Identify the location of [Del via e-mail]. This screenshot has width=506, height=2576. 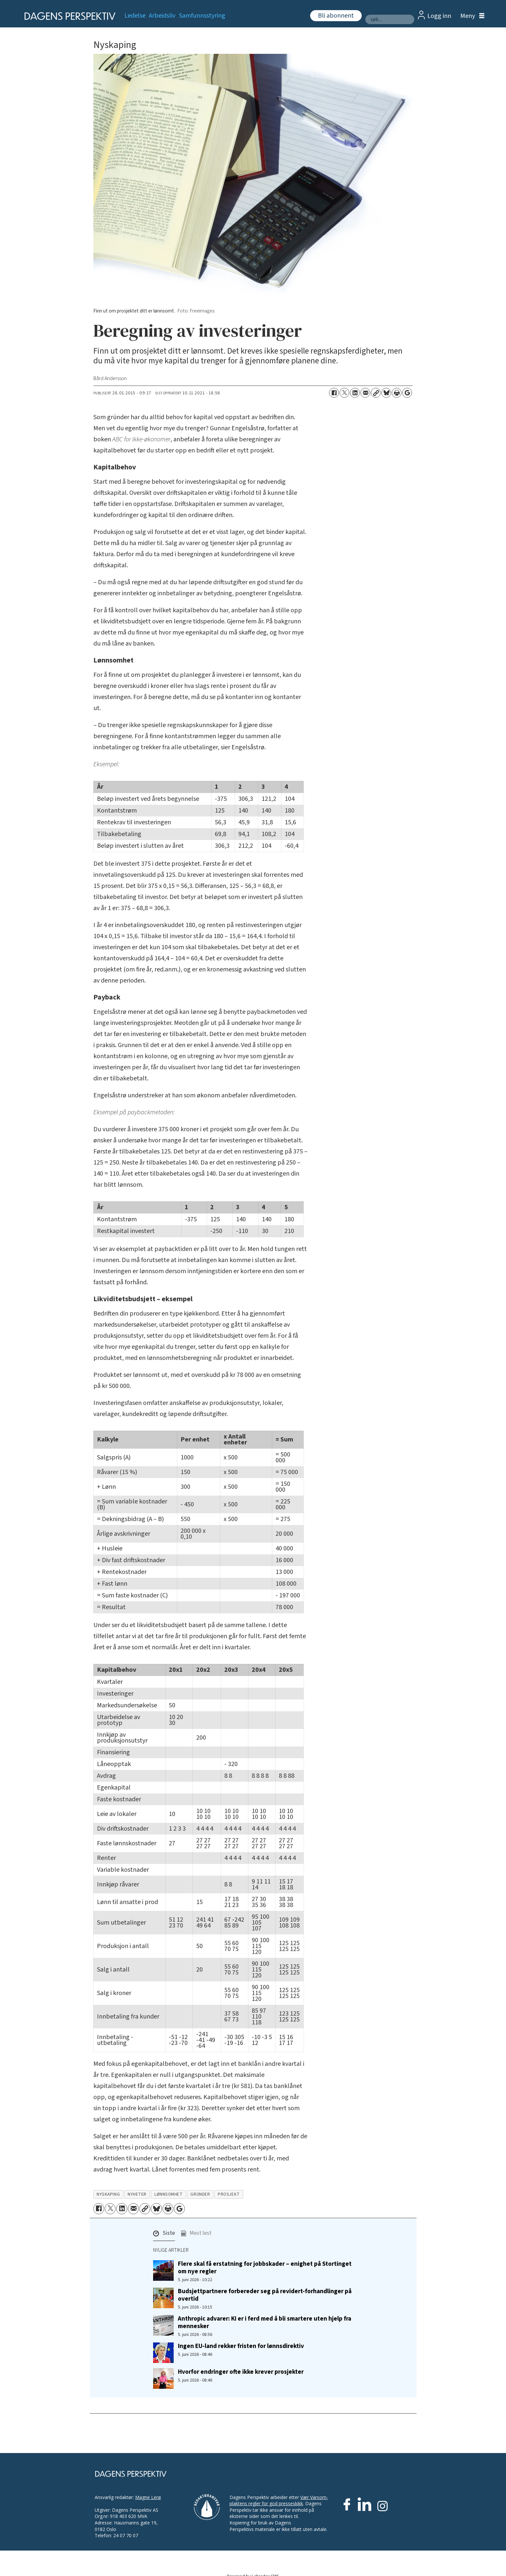
(365, 393).